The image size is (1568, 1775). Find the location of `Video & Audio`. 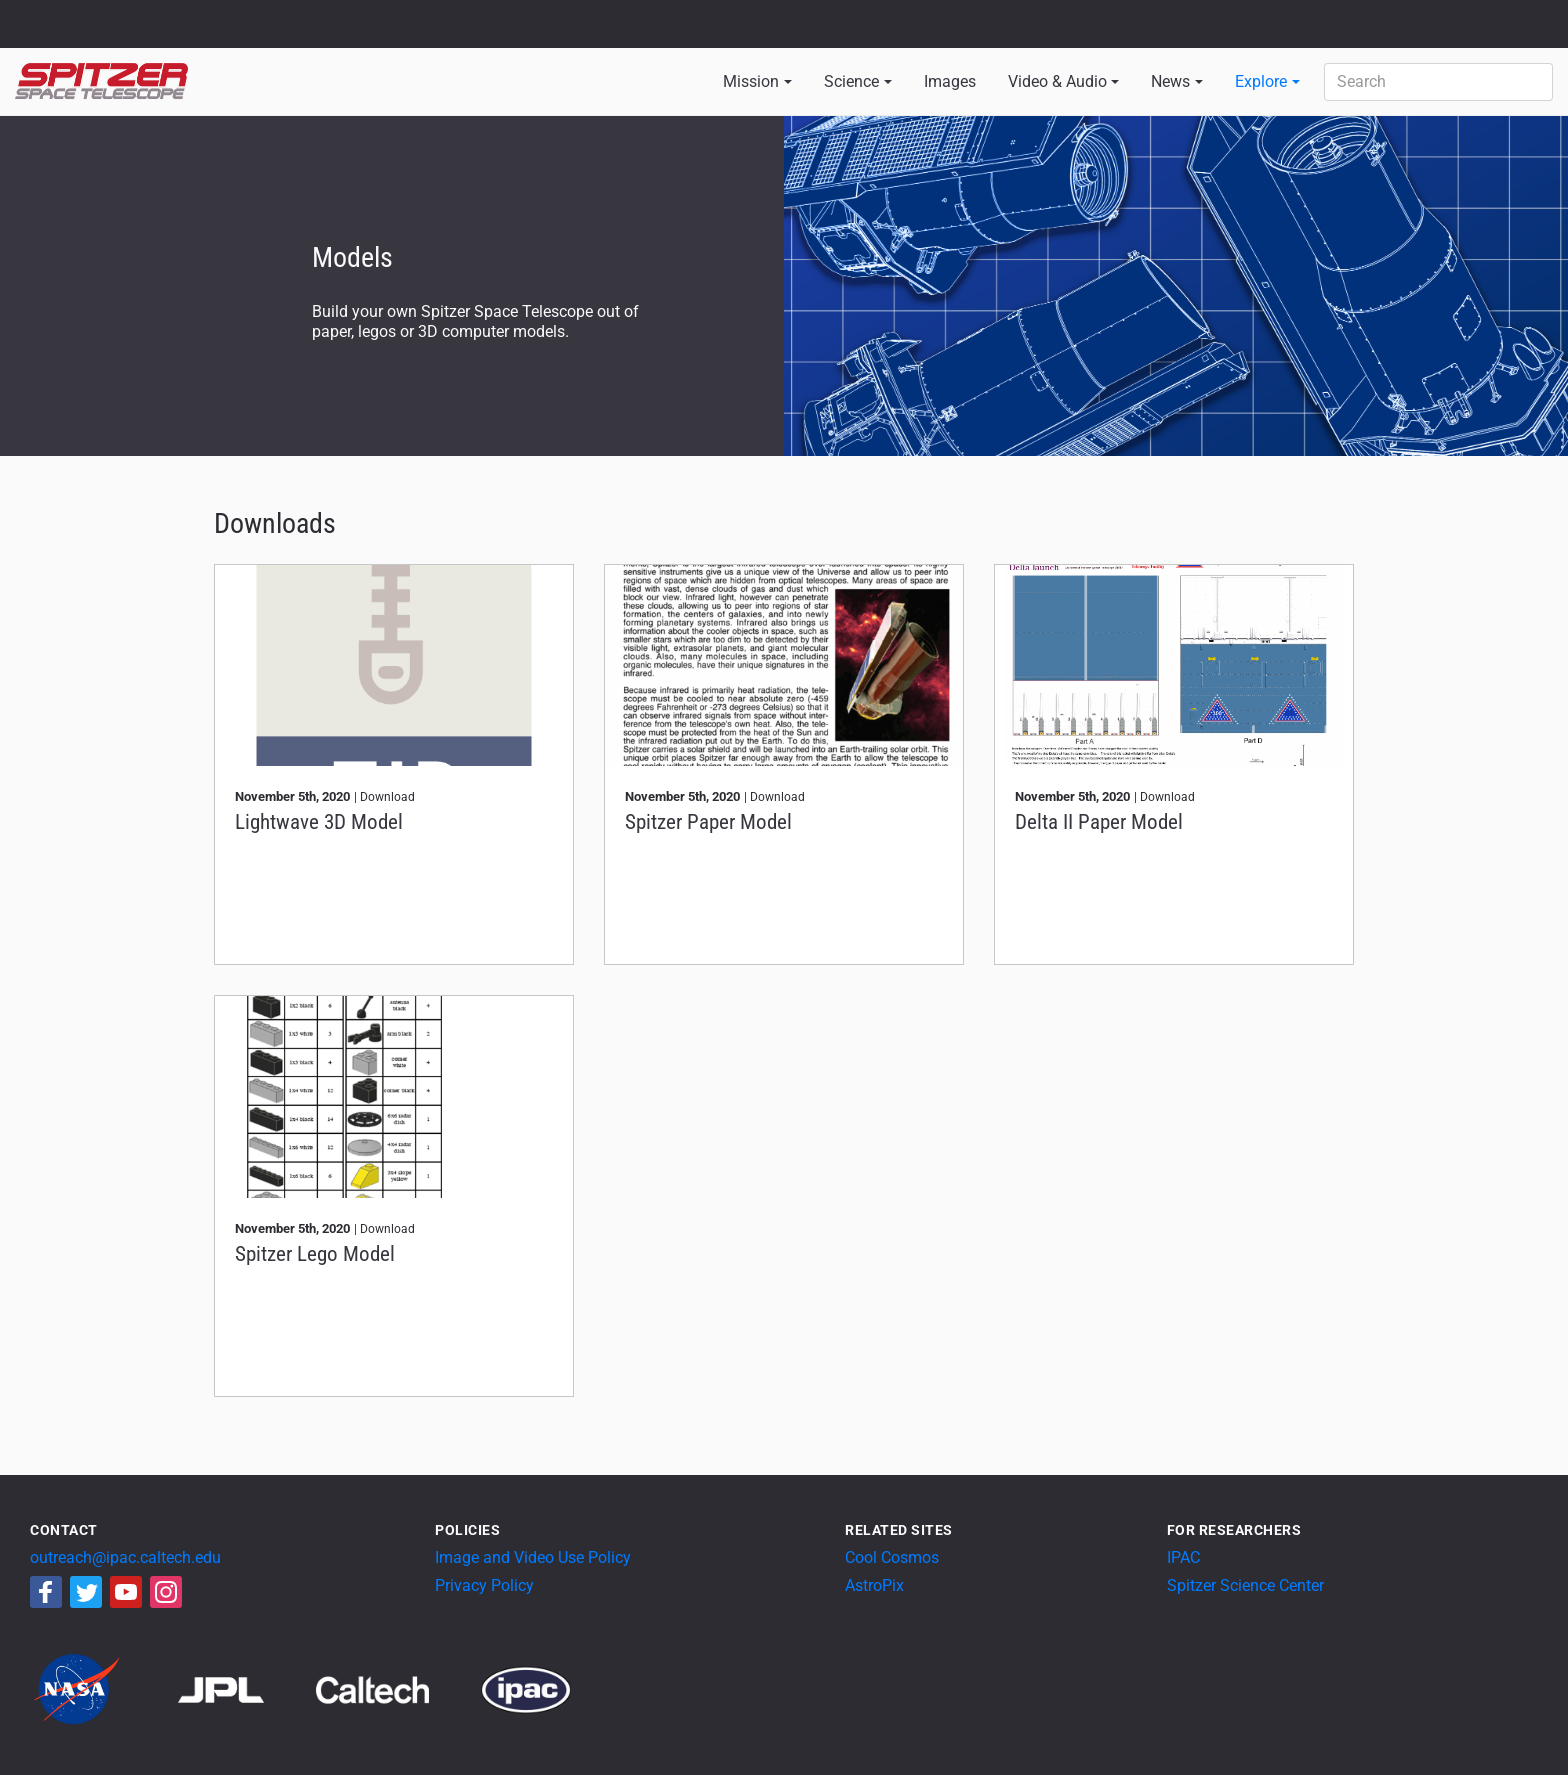

Video & Audio is located at coordinates (1057, 81).